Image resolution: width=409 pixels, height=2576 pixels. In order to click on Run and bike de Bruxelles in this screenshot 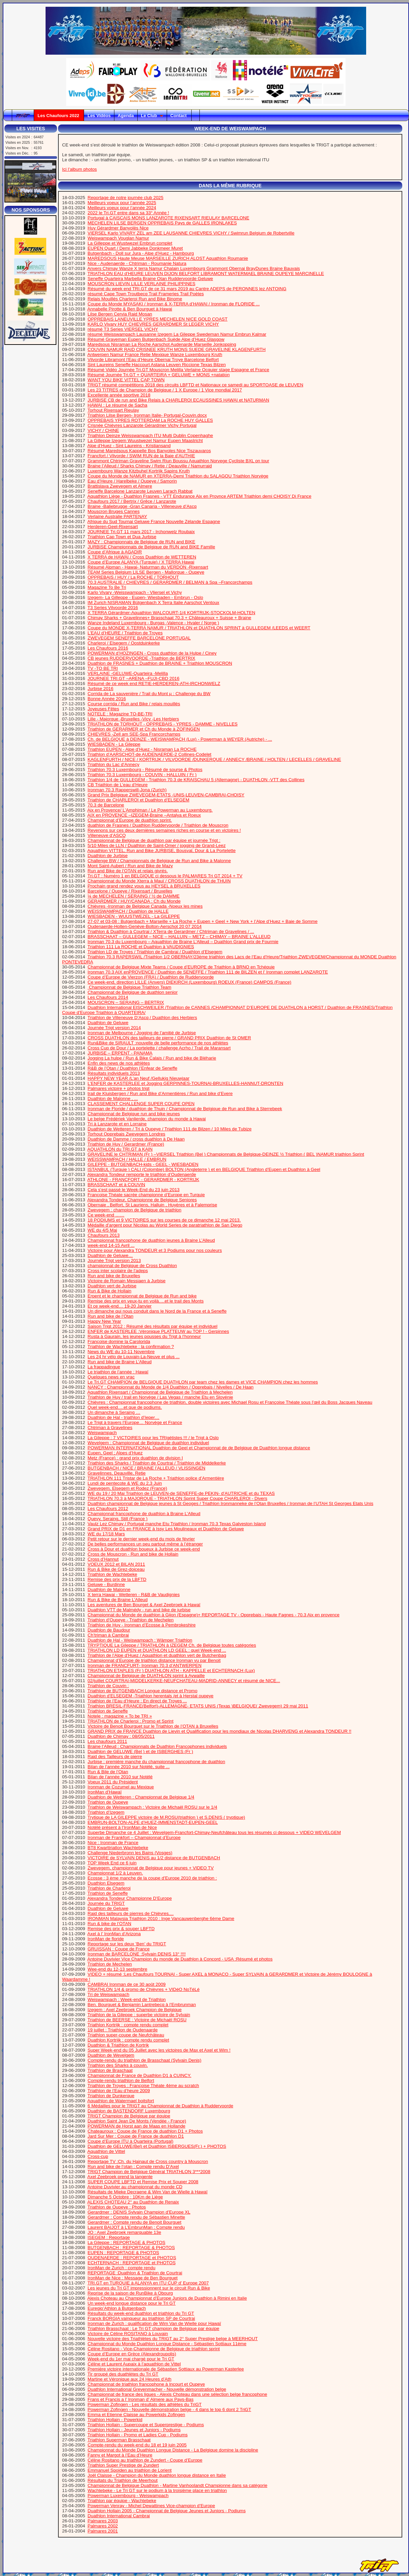, I will do `click(114, 1275)`.